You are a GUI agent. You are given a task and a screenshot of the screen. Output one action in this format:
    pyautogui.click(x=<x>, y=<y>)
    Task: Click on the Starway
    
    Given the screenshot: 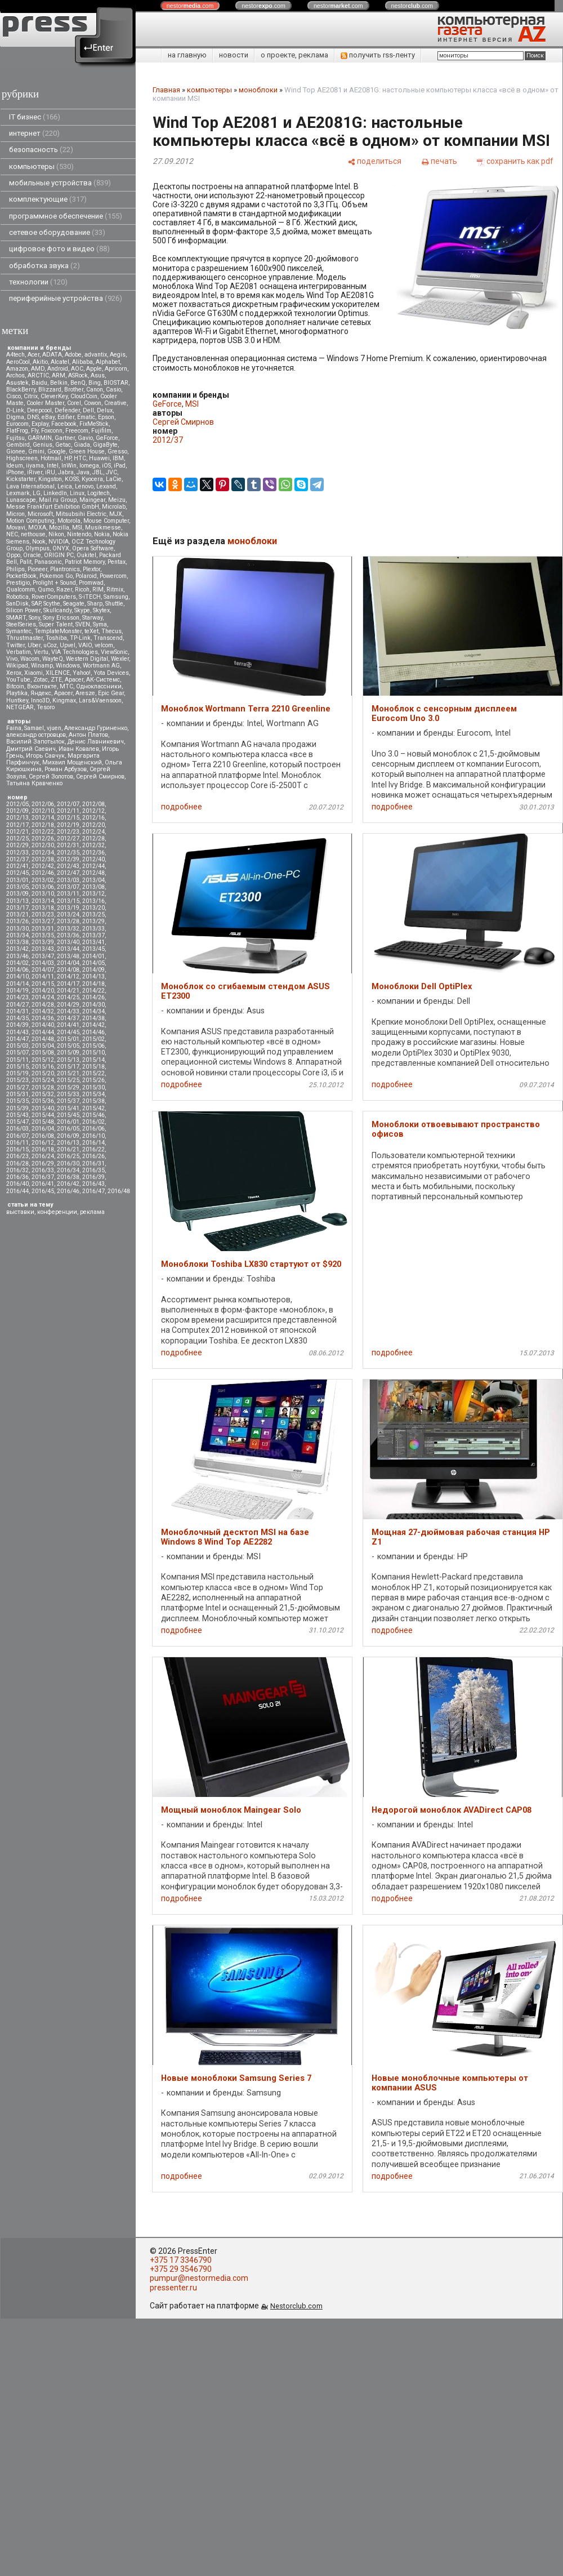 What is the action you would take?
    pyautogui.click(x=92, y=617)
    